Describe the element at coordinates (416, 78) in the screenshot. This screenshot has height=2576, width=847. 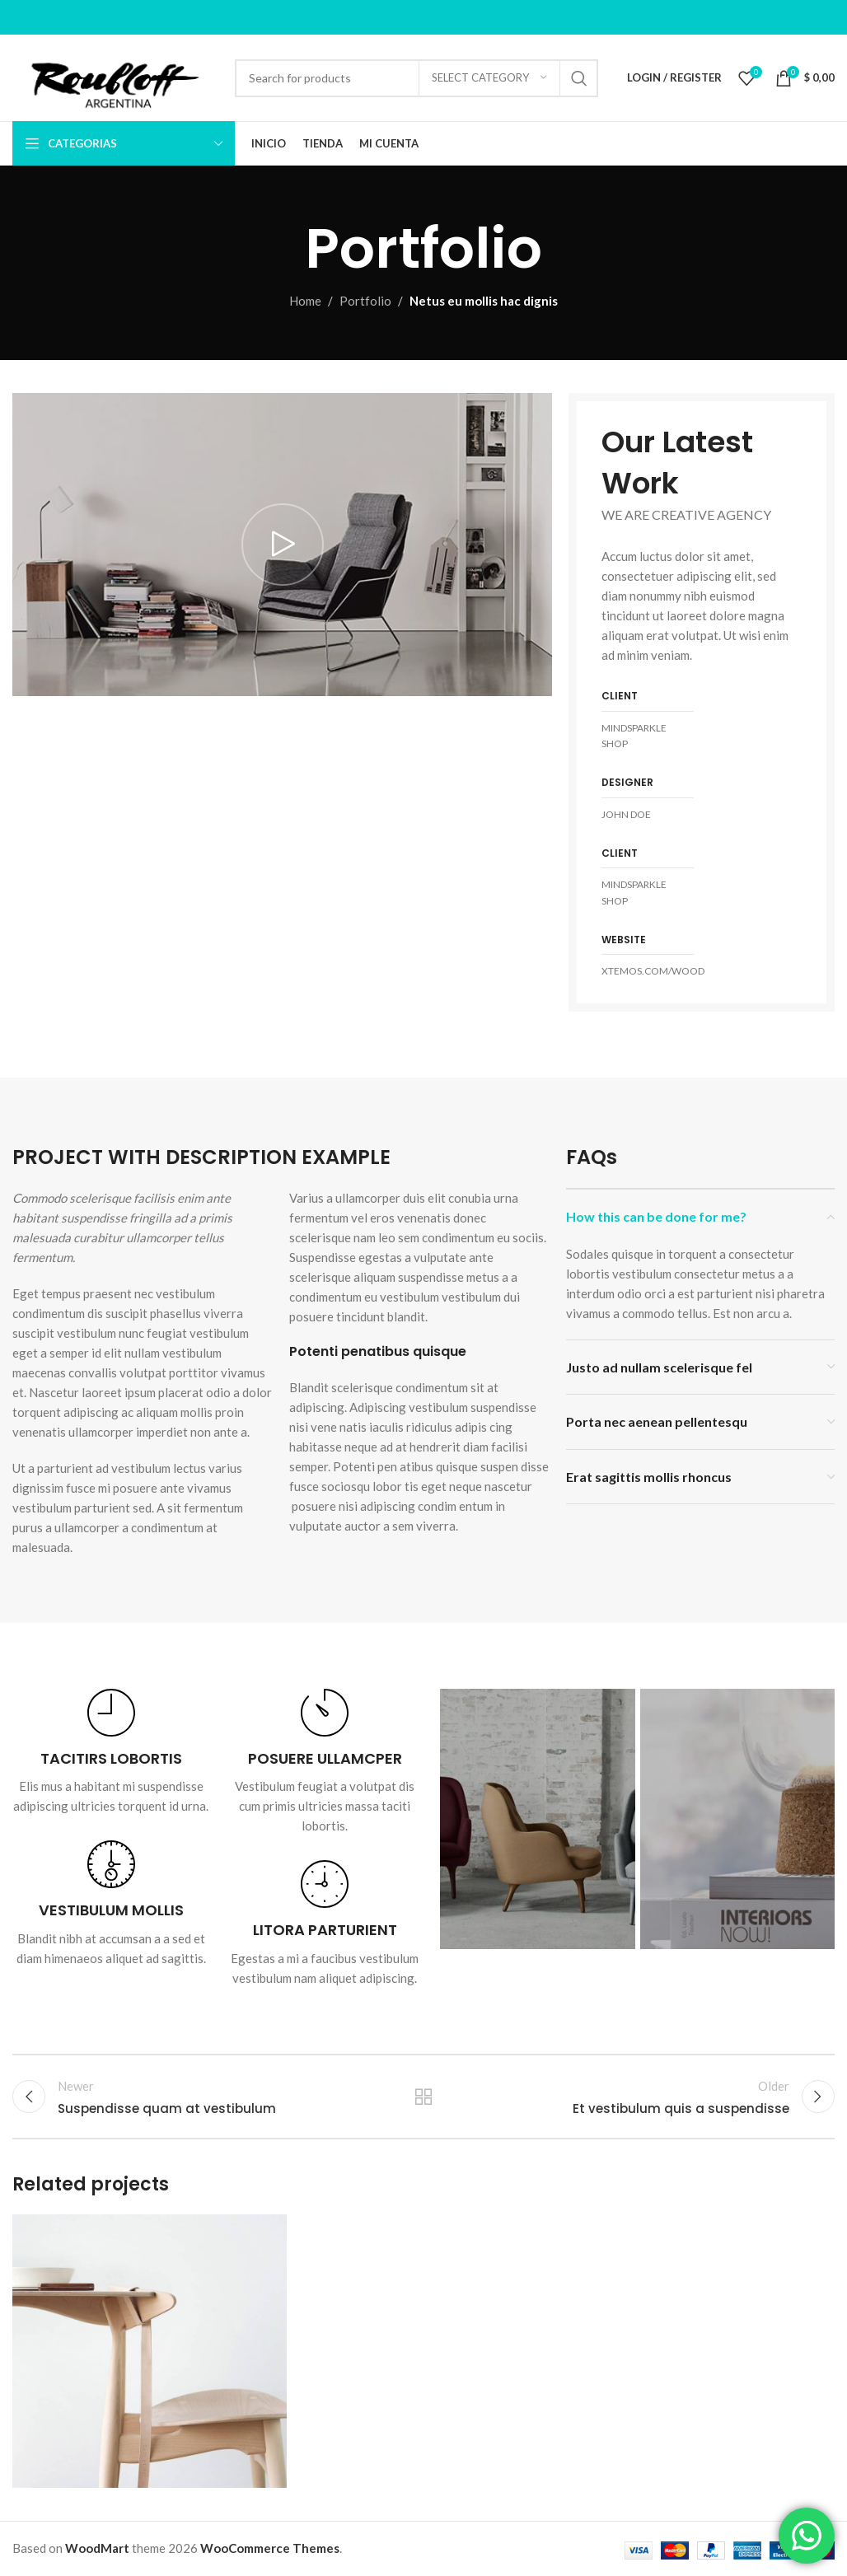
I see `[Search]` at that location.